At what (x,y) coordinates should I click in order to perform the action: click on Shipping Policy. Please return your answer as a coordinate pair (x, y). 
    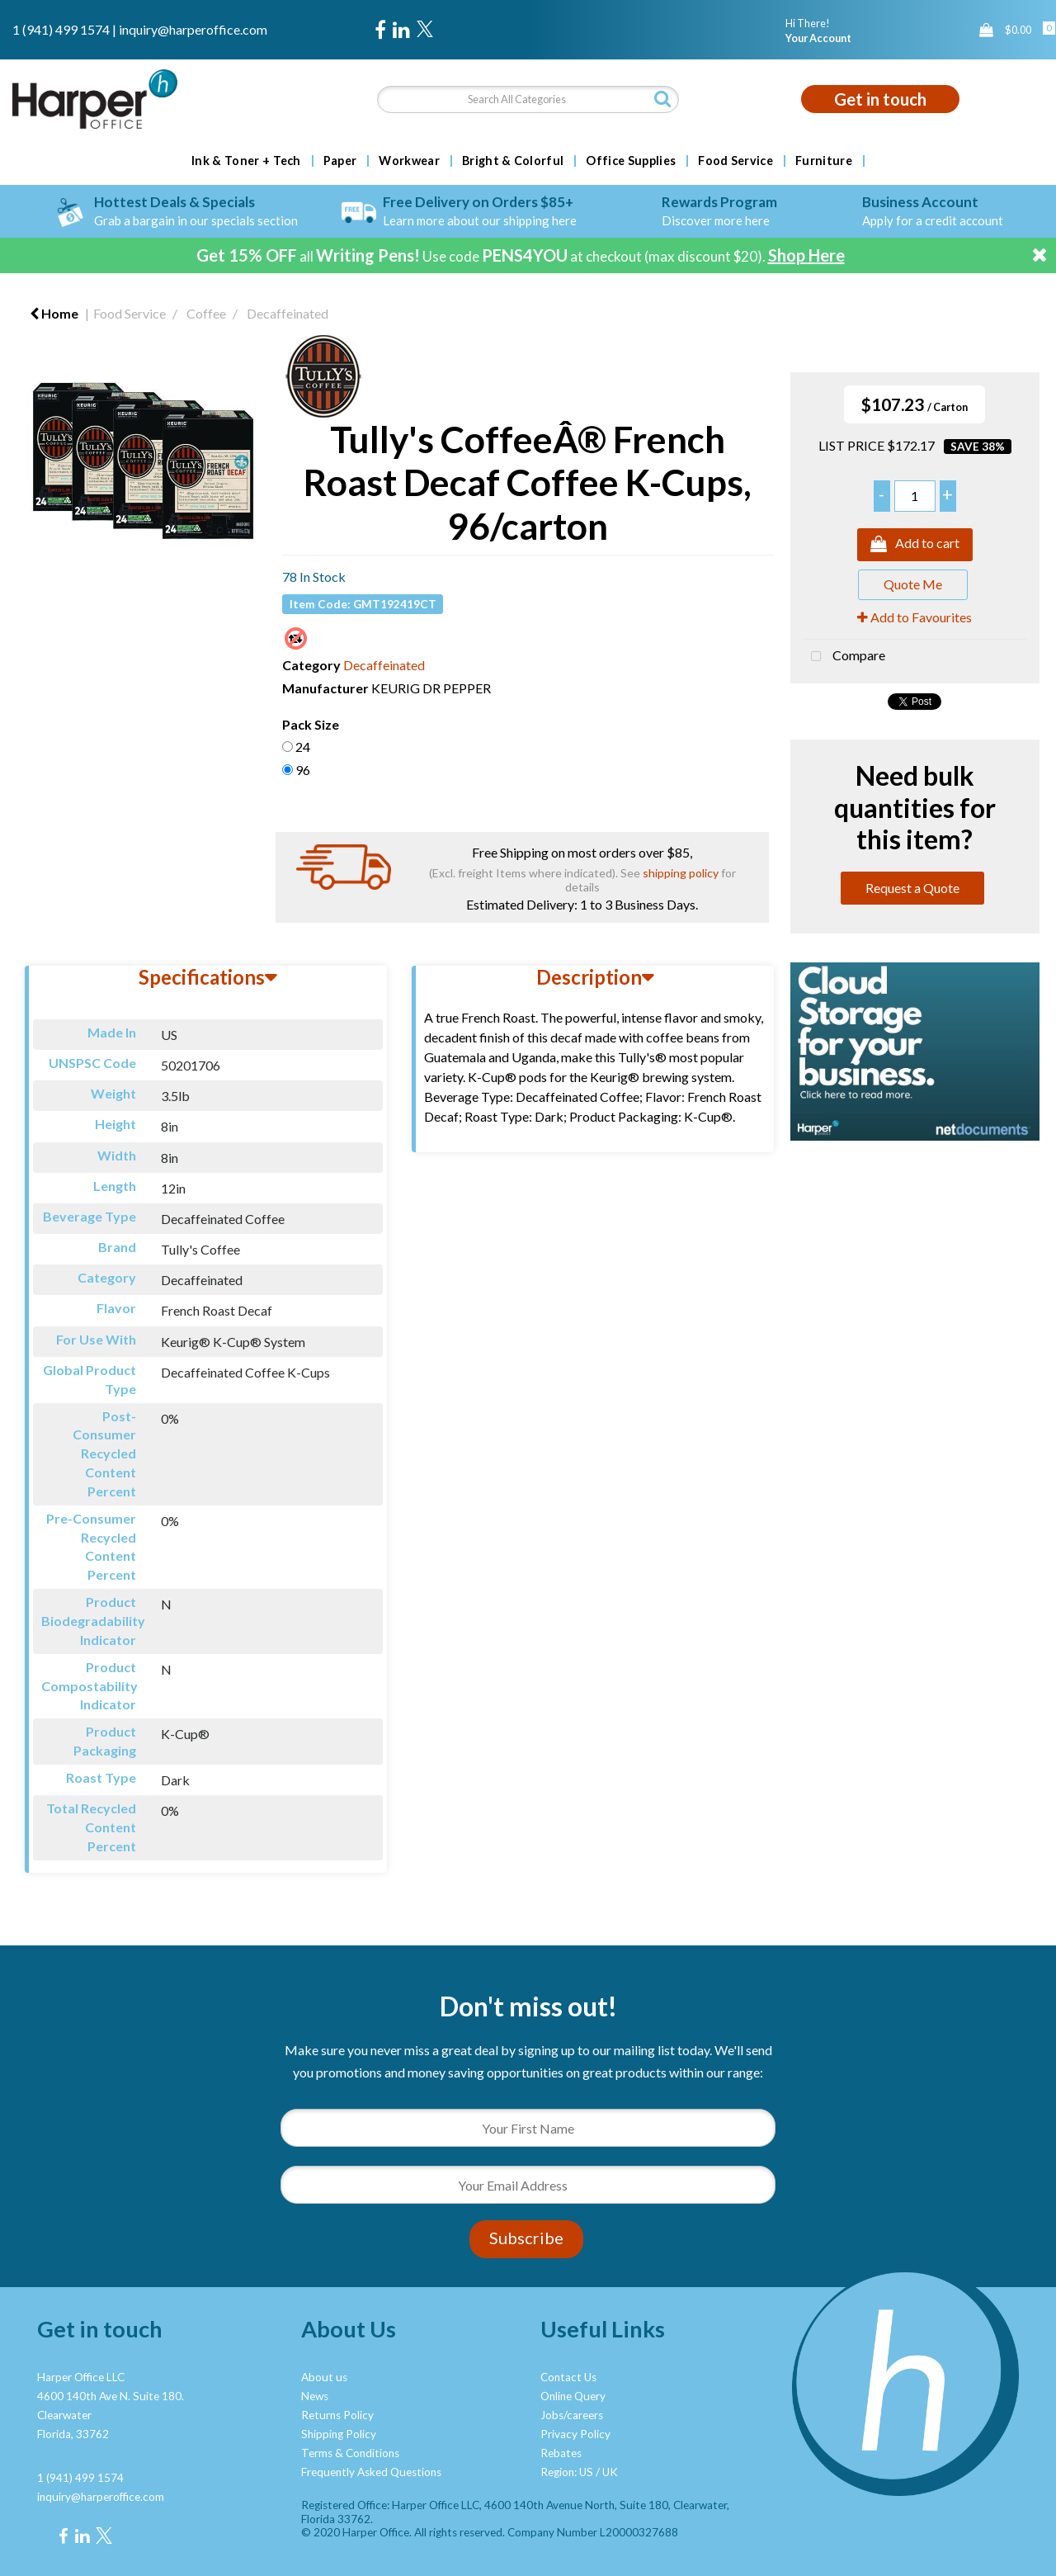
    Looking at the image, I should click on (338, 2434).